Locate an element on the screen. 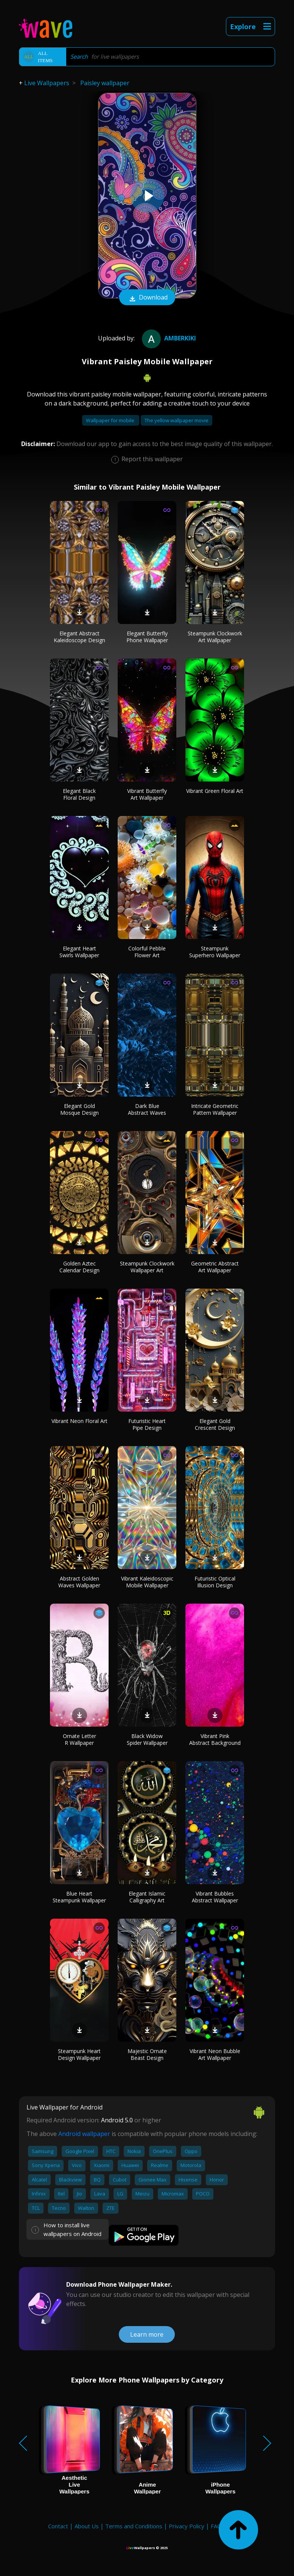 This screenshot has width=294, height=2576. Steampunk Clockwork Art Wallpaper is located at coordinates (215, 637).